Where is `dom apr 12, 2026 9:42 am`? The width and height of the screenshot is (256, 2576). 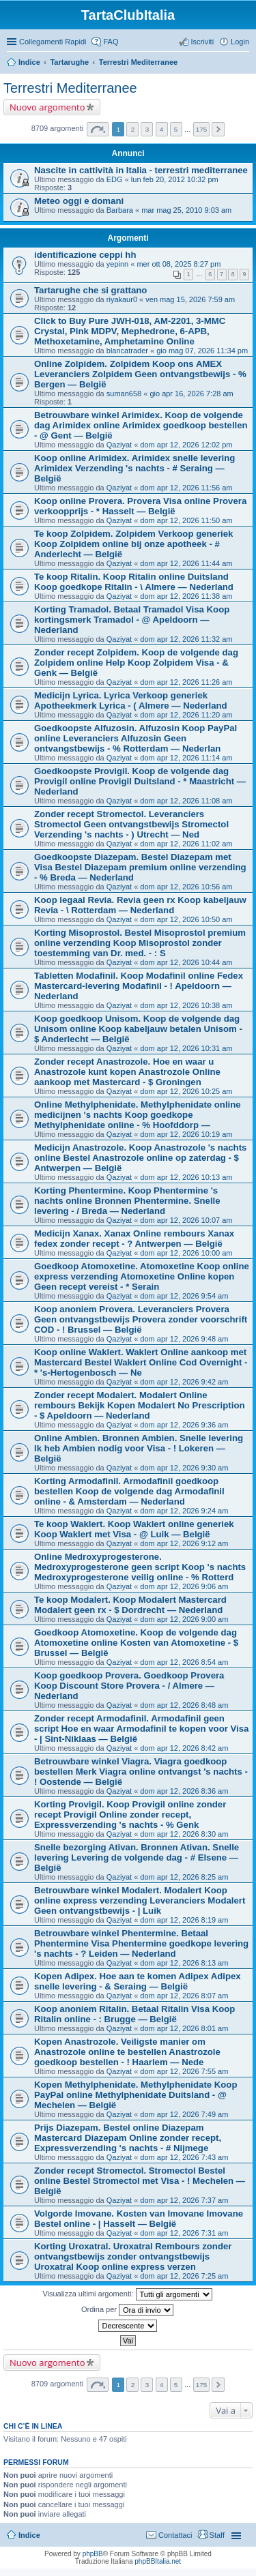
dom apr 12, 2026 9:42 am is located at coordinates (184, 1382).